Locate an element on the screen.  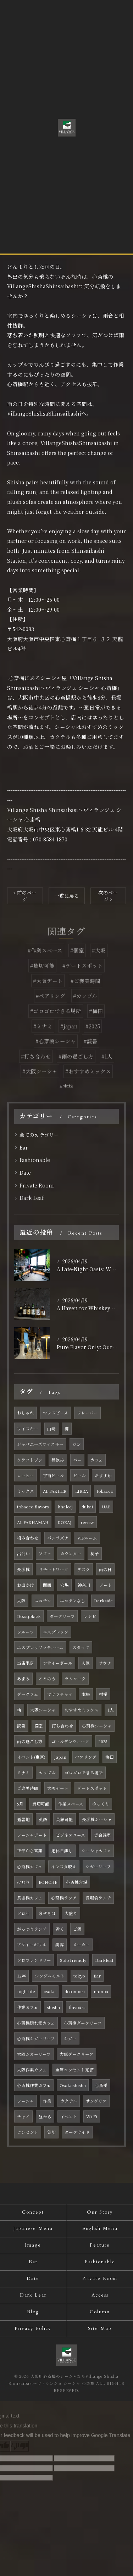
穴場 is located at coordinates (64, 1585).